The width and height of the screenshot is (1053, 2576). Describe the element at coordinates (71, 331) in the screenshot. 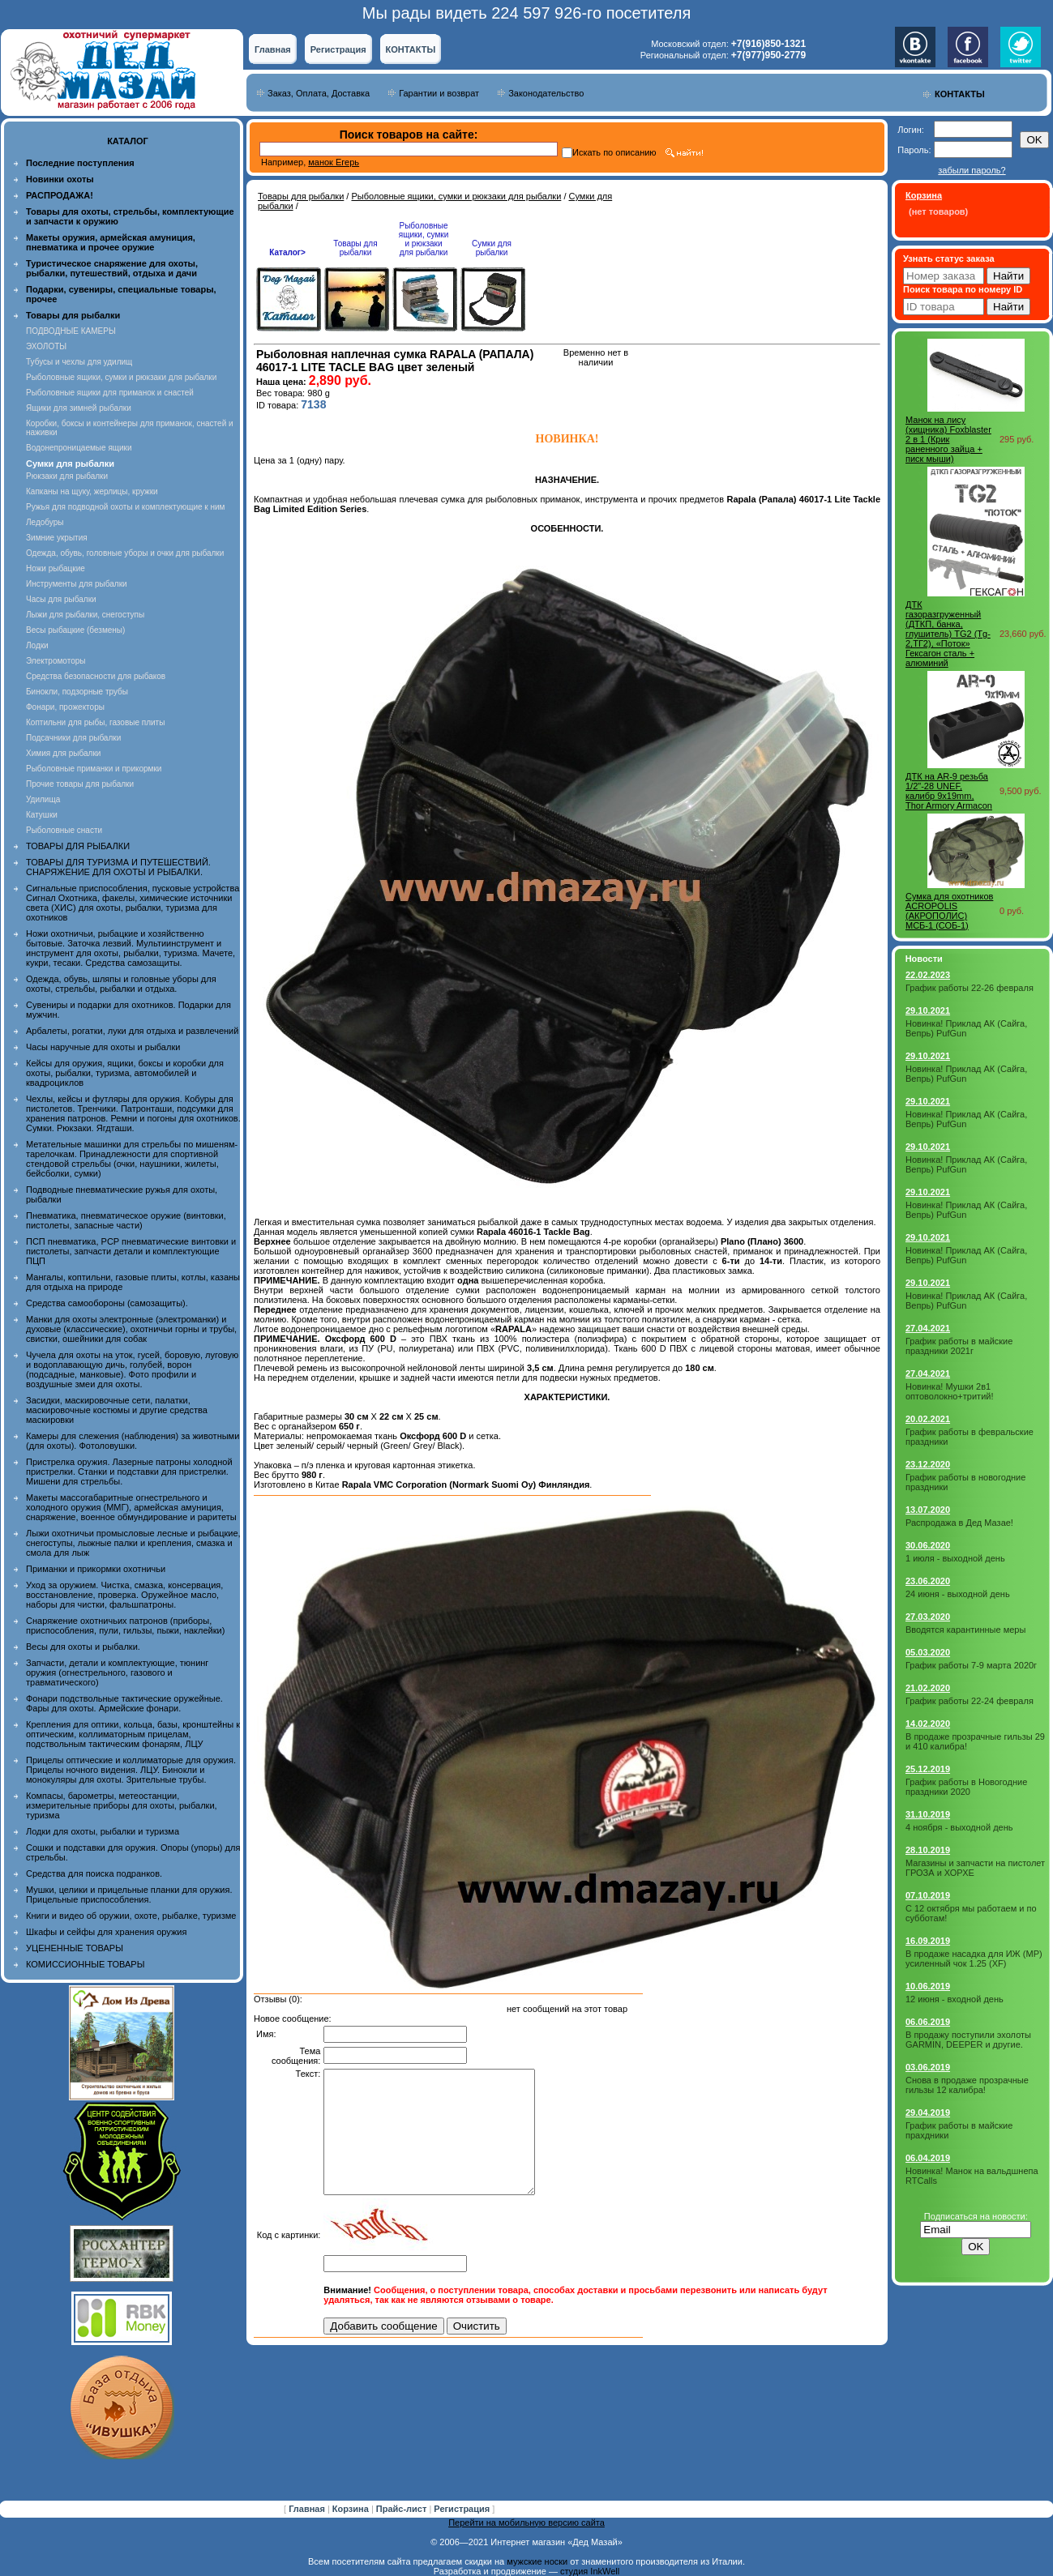

I see `ПОДВОДНЫЕ КАМЕРЫ` at that location.